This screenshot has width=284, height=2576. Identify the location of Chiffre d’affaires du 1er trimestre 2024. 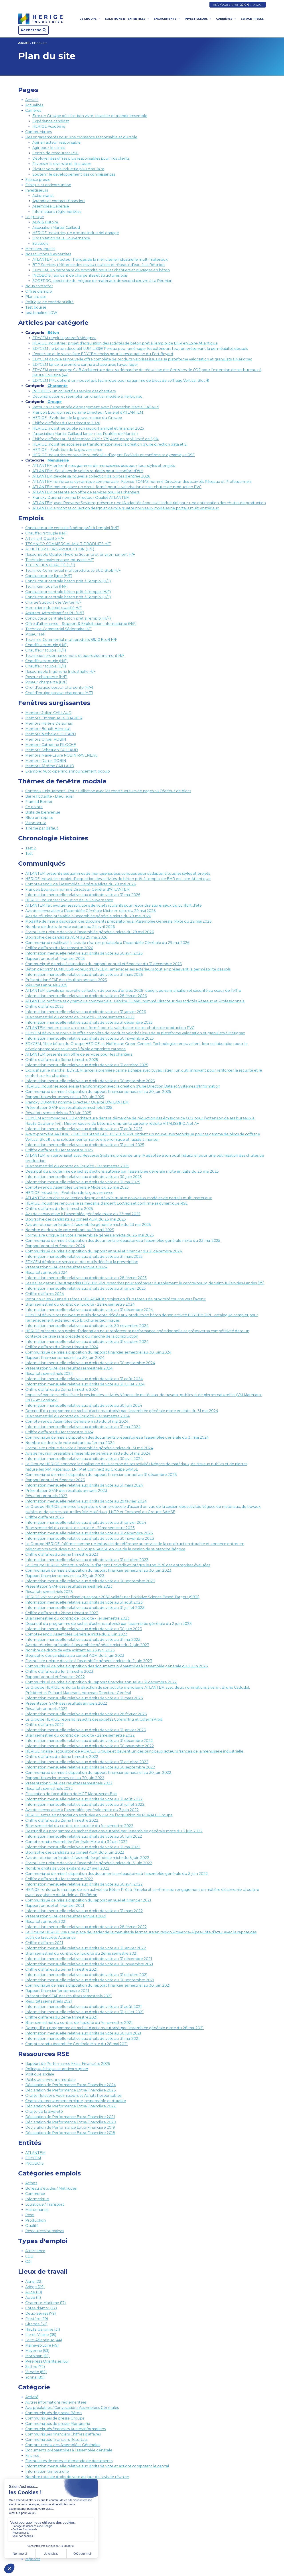
(59, 1432).